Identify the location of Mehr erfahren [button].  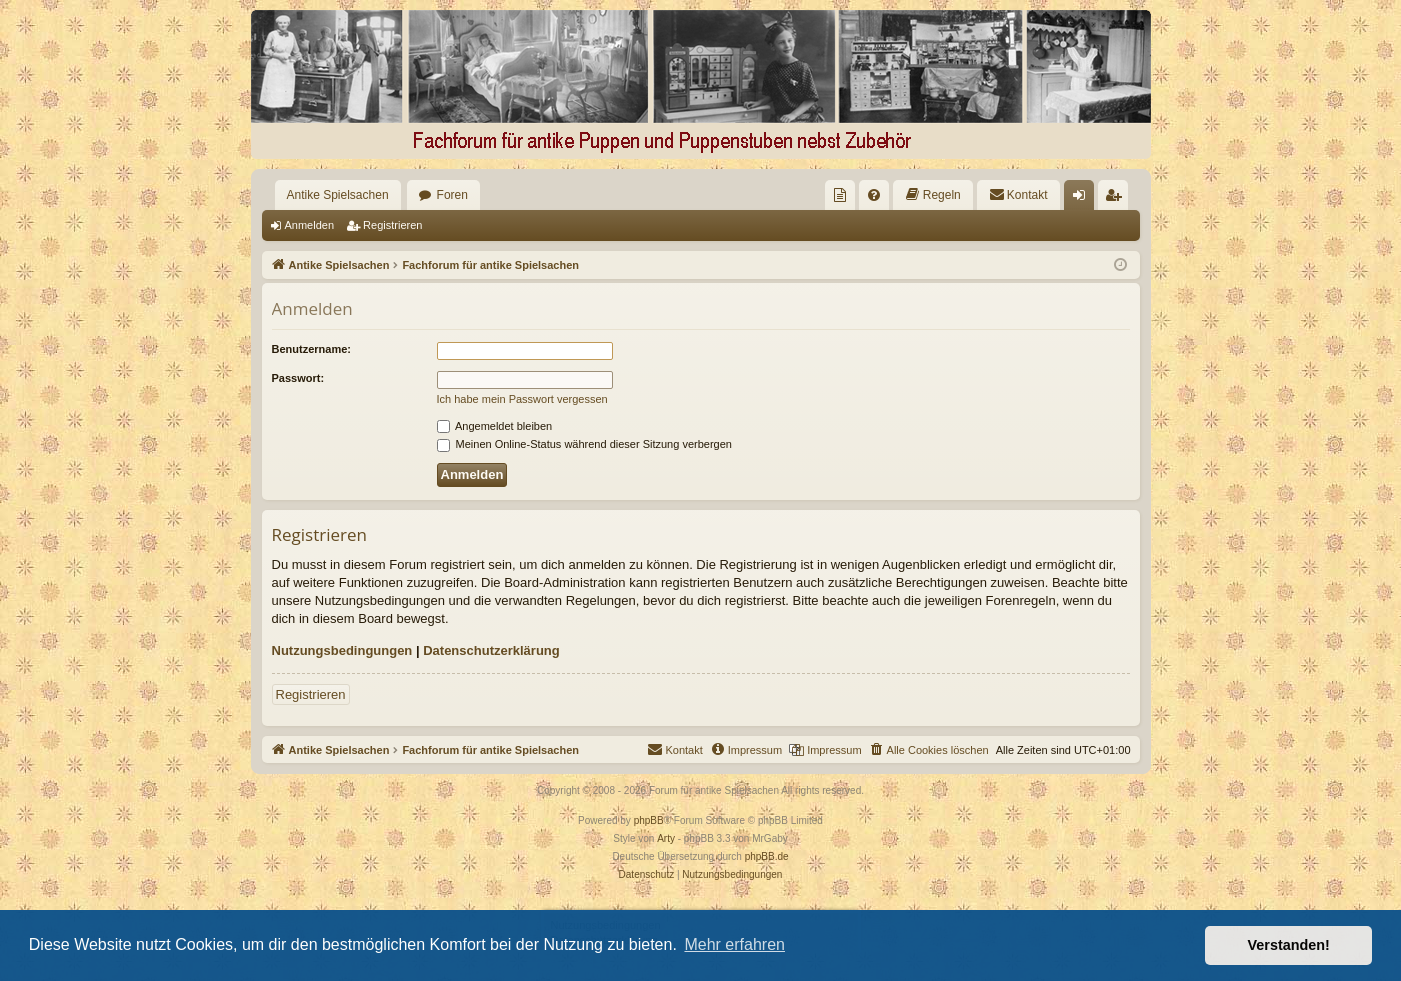
(734, 944).